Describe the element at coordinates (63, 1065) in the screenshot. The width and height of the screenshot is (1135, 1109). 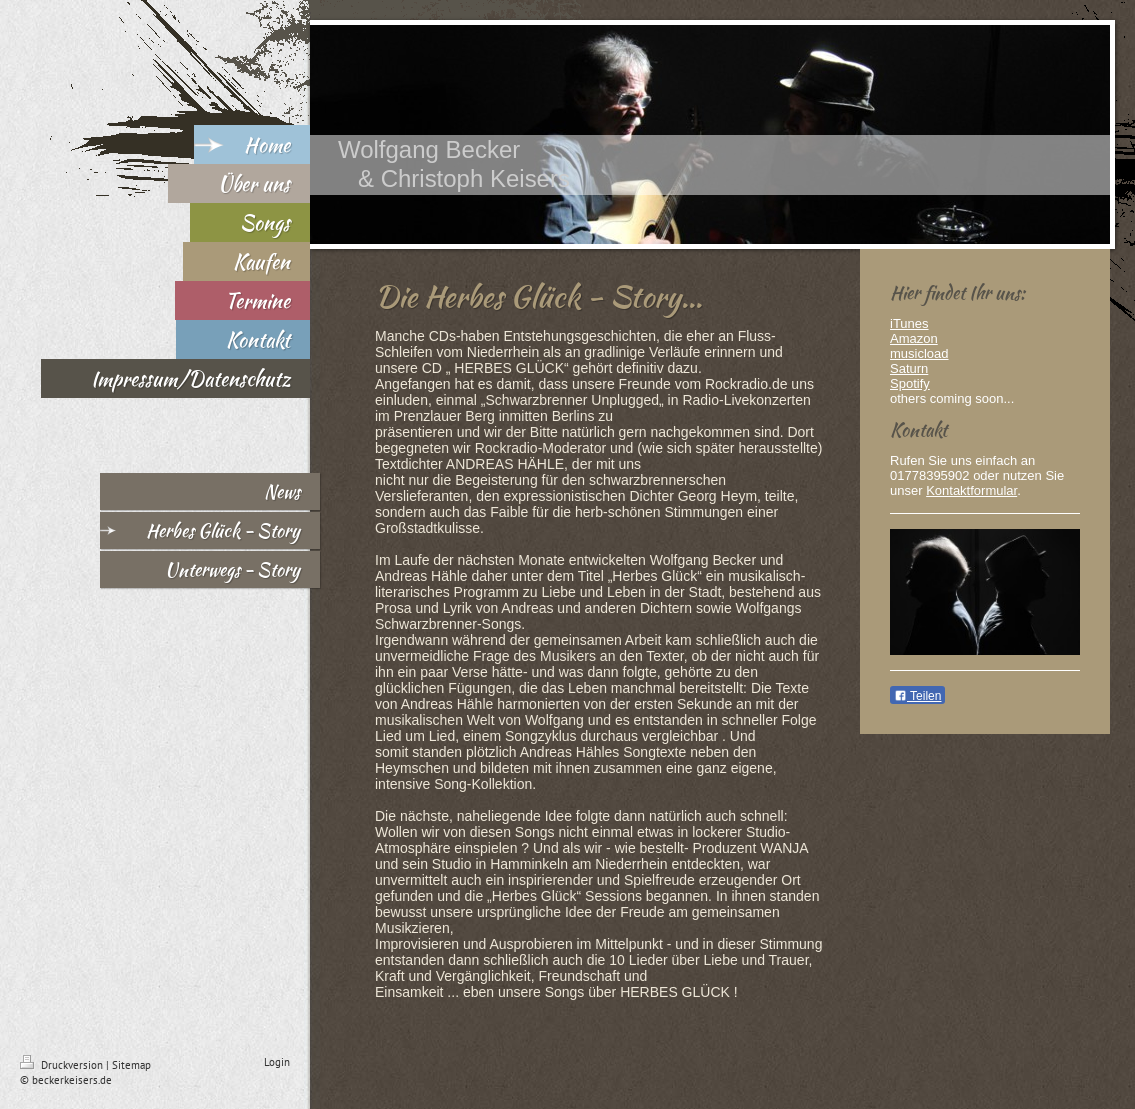
I see `Druckversion` at that location.